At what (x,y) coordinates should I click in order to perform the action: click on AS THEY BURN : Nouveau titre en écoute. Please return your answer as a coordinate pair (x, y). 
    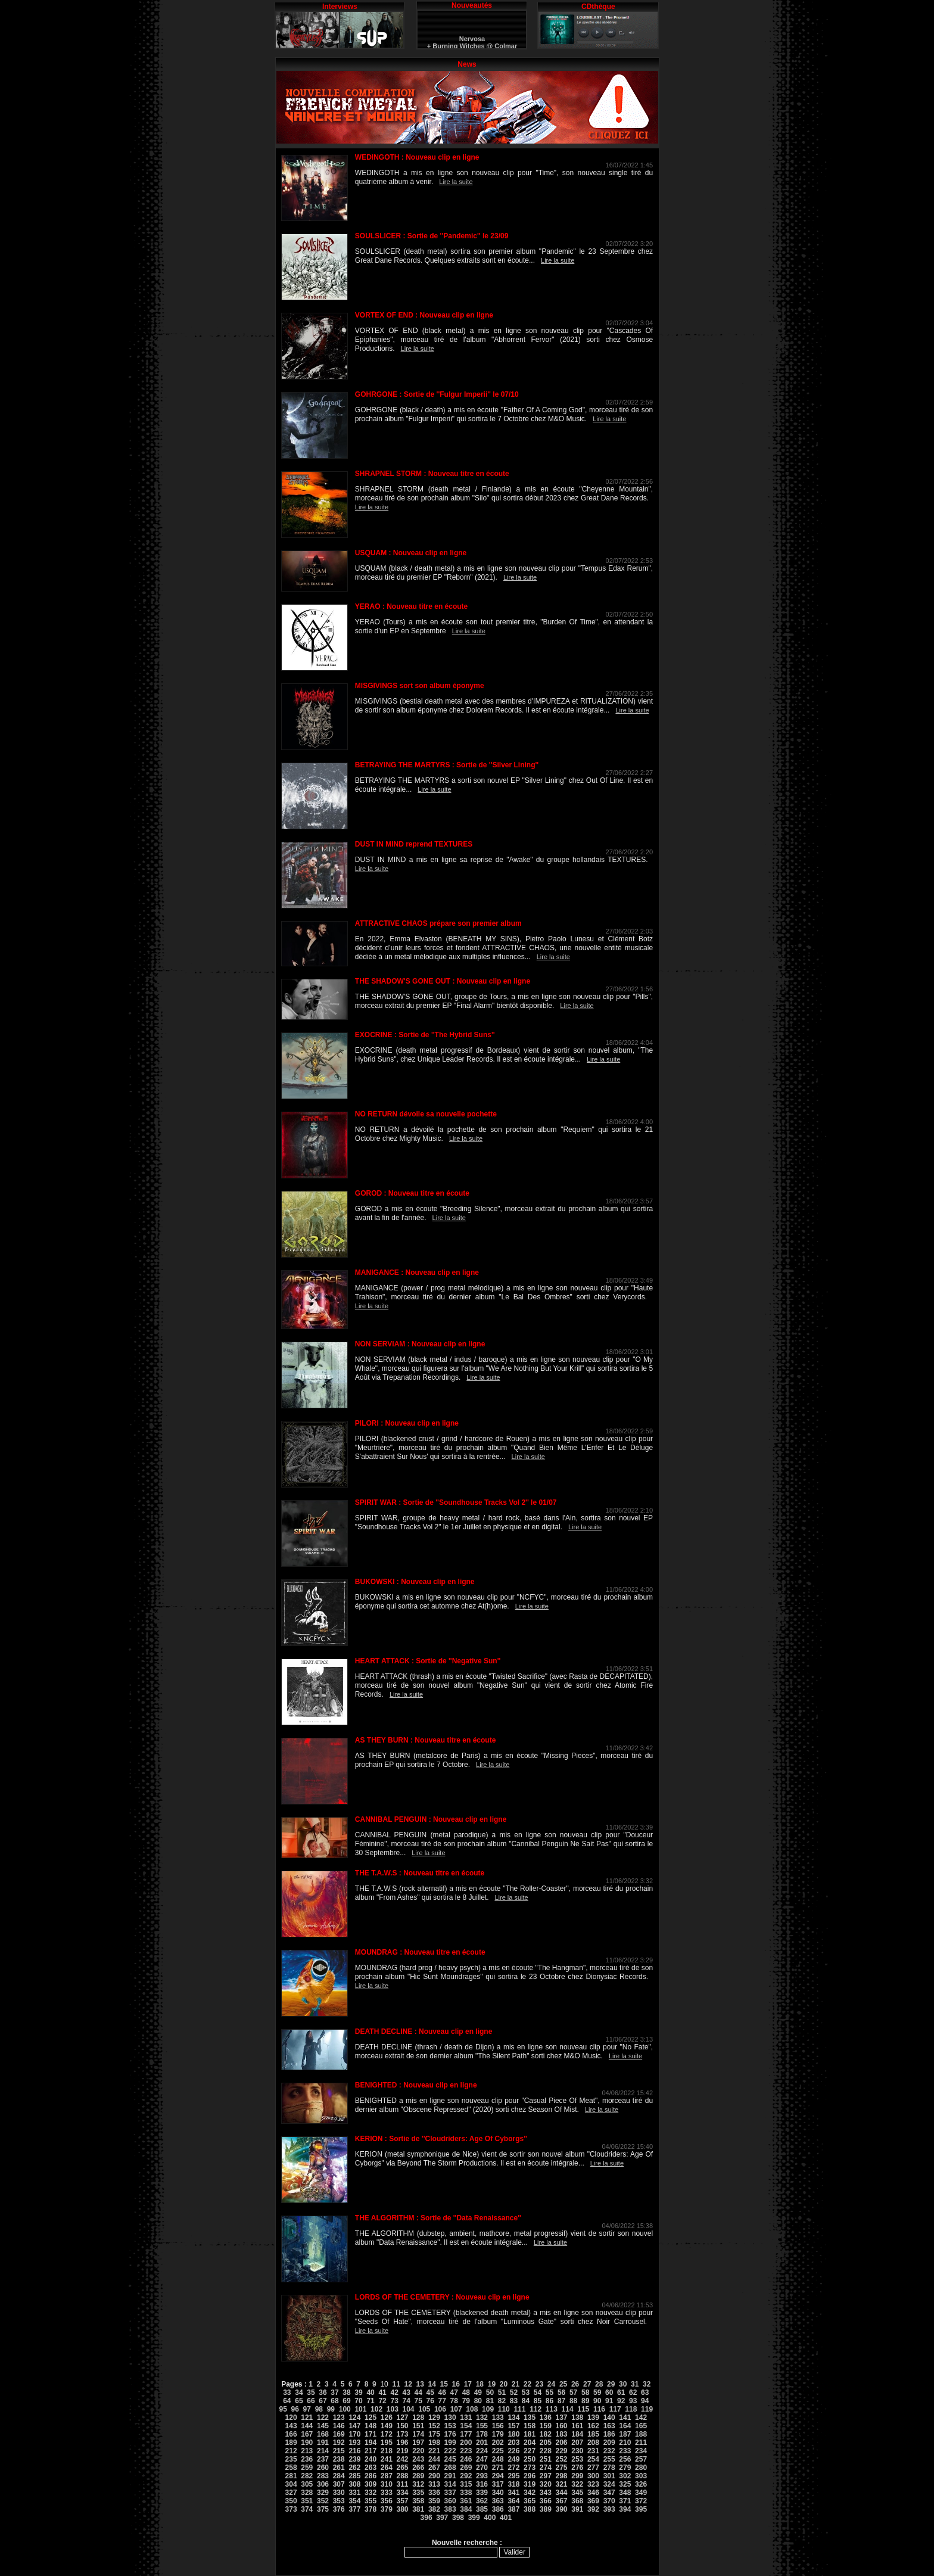
    Looking at the image, I should click on (425, 1740).